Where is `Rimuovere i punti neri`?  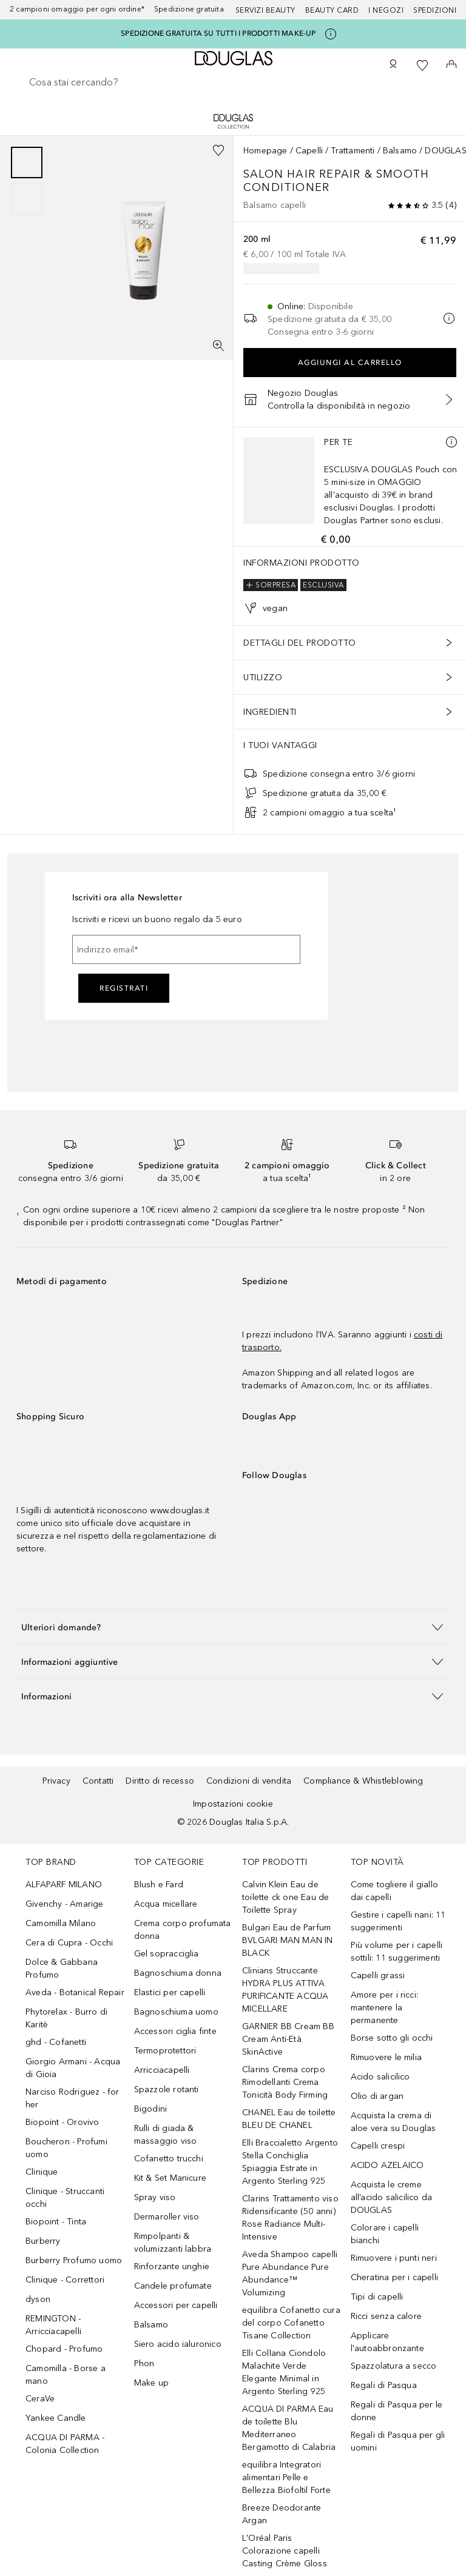 Rimuovere i punti neri is located at coordinates (394, 2258).